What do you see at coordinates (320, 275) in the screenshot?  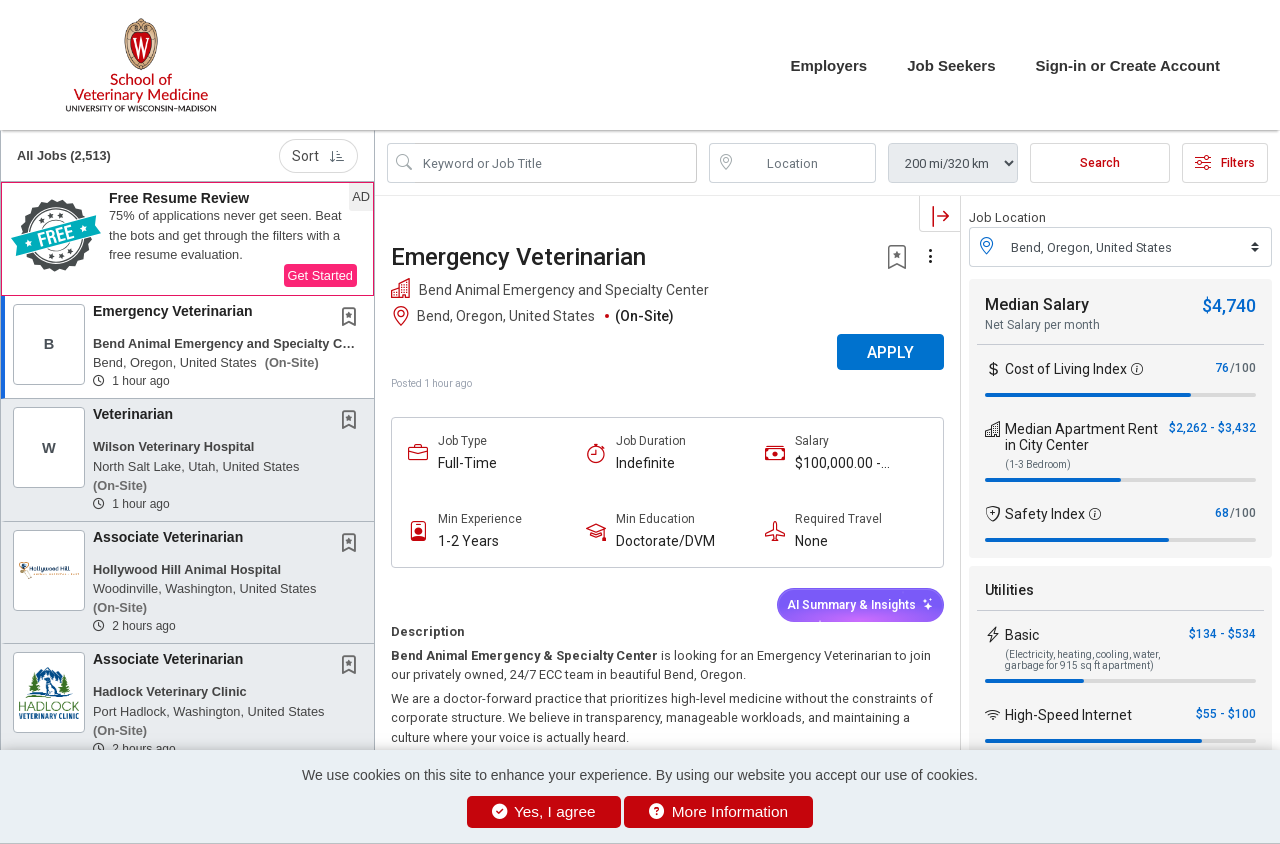 I see `Get Started` at bounding box center [320, 275].